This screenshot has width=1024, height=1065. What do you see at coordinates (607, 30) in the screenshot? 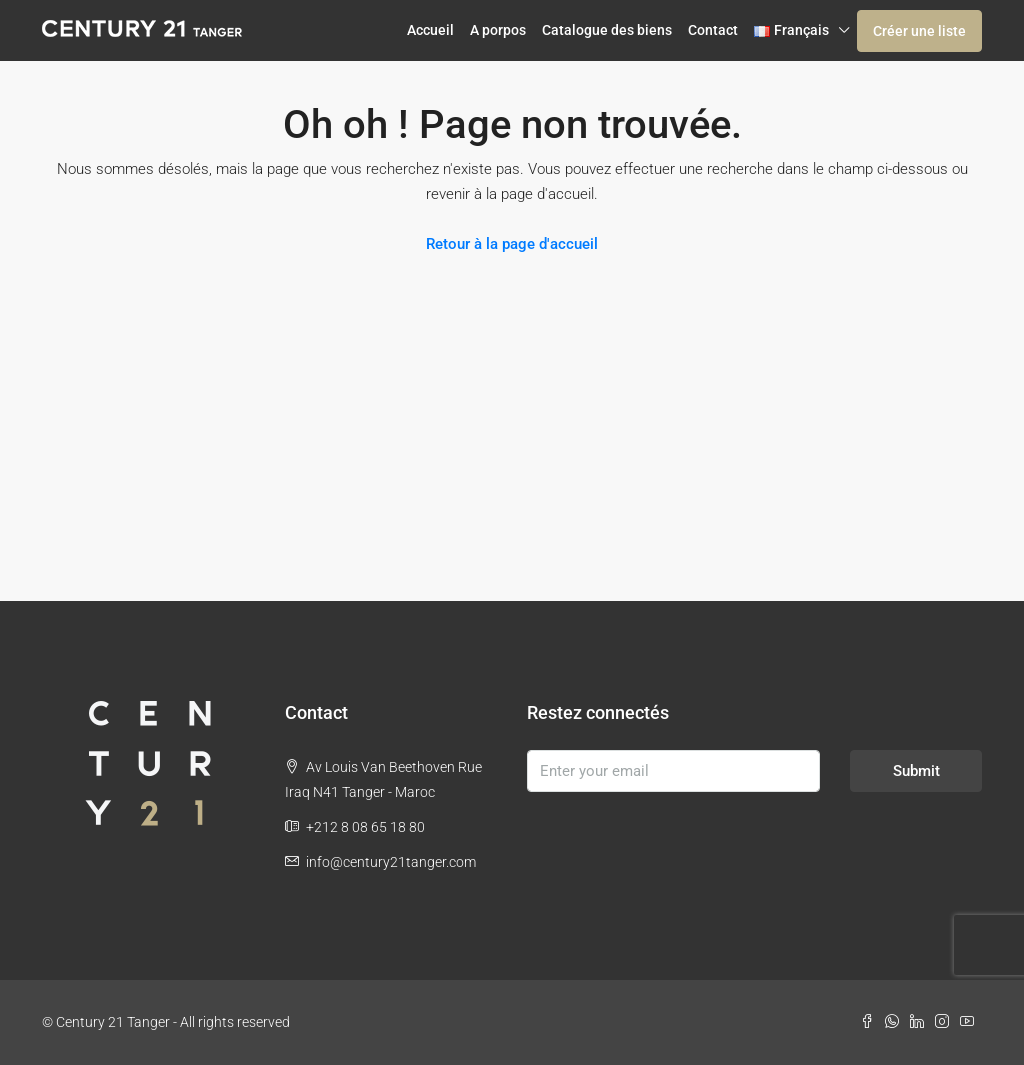
I see `Catalogue des biens` at bounding box center [607, 30].